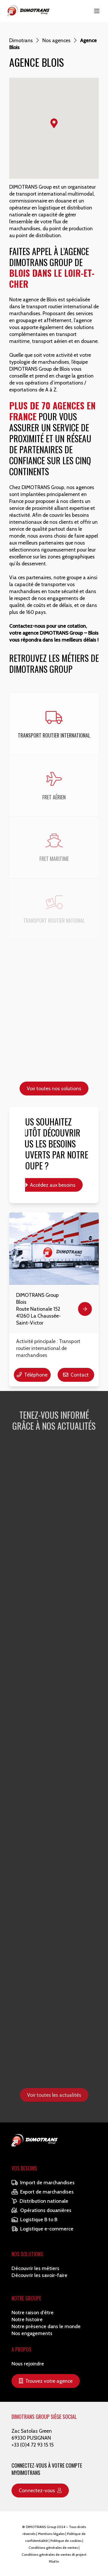  Describe the element at coordinates (40, 2201) in the screenshot. I see `Distribution nationale` at that location.